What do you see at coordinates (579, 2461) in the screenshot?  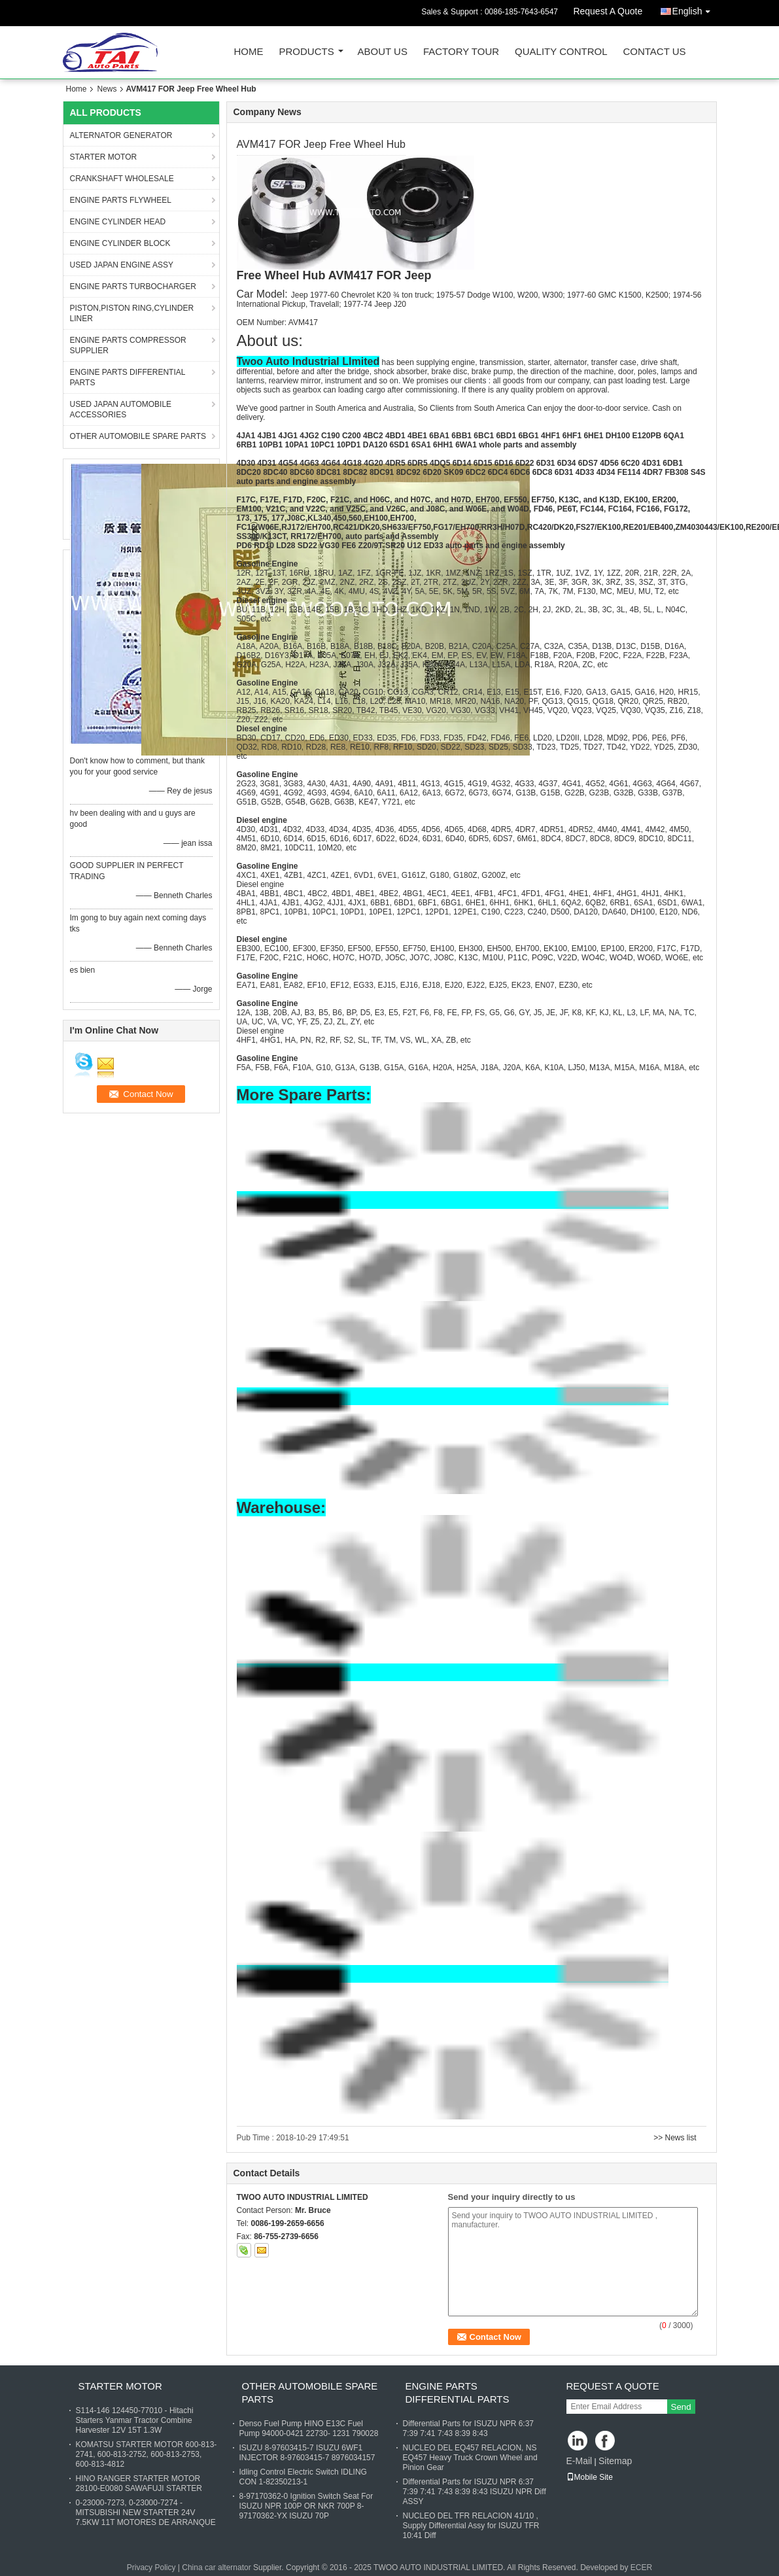 I see `E-Mail` at bounding box center [579, 2461].